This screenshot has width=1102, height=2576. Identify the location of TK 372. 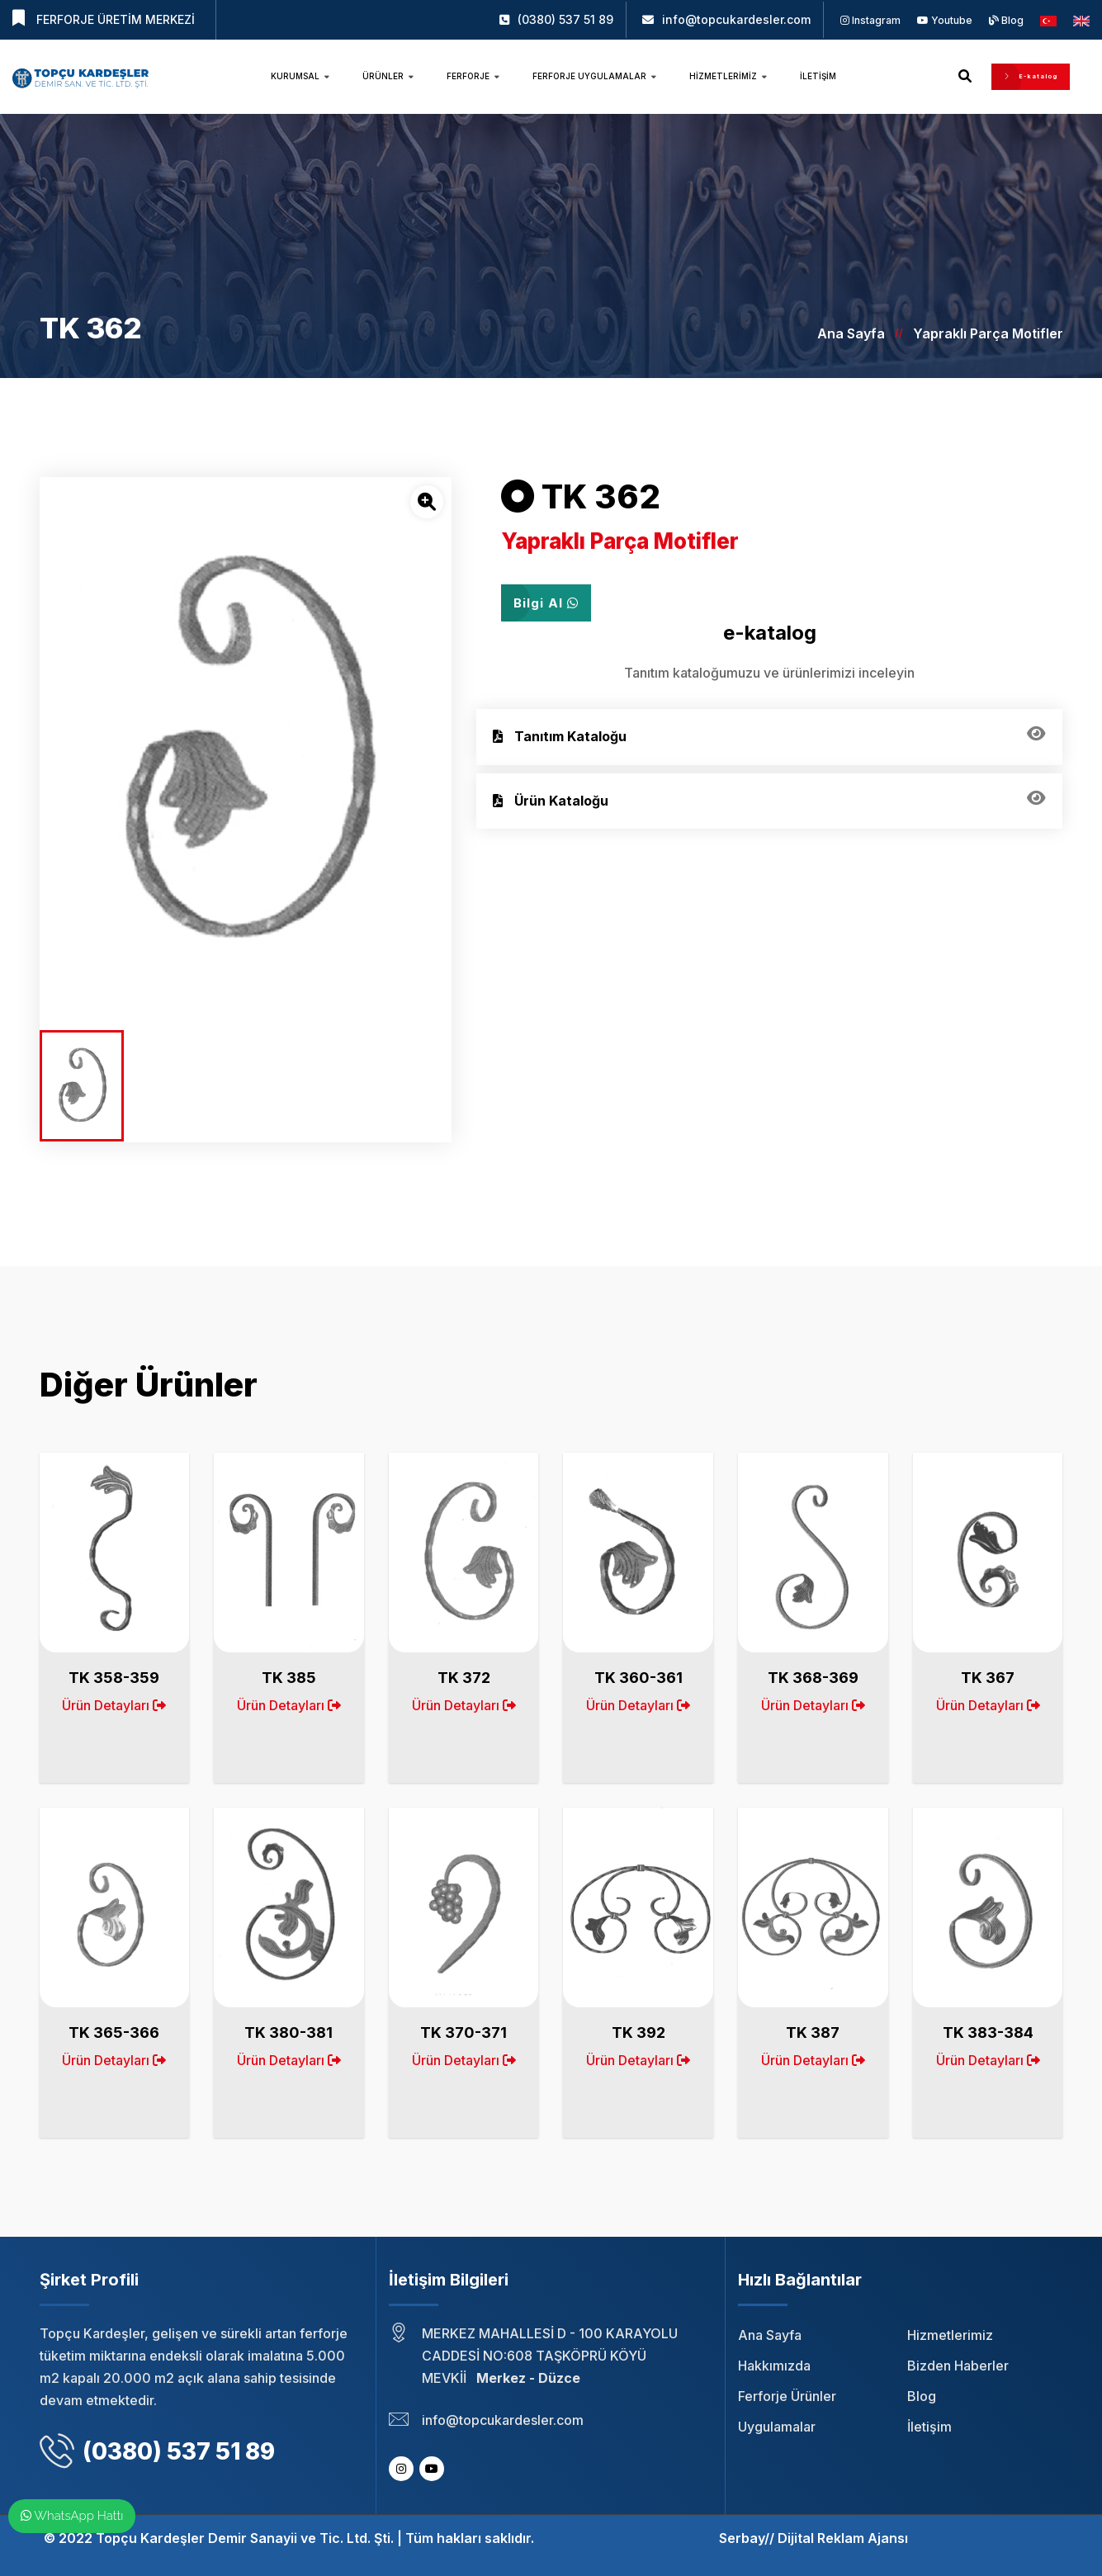
(463, 1677).